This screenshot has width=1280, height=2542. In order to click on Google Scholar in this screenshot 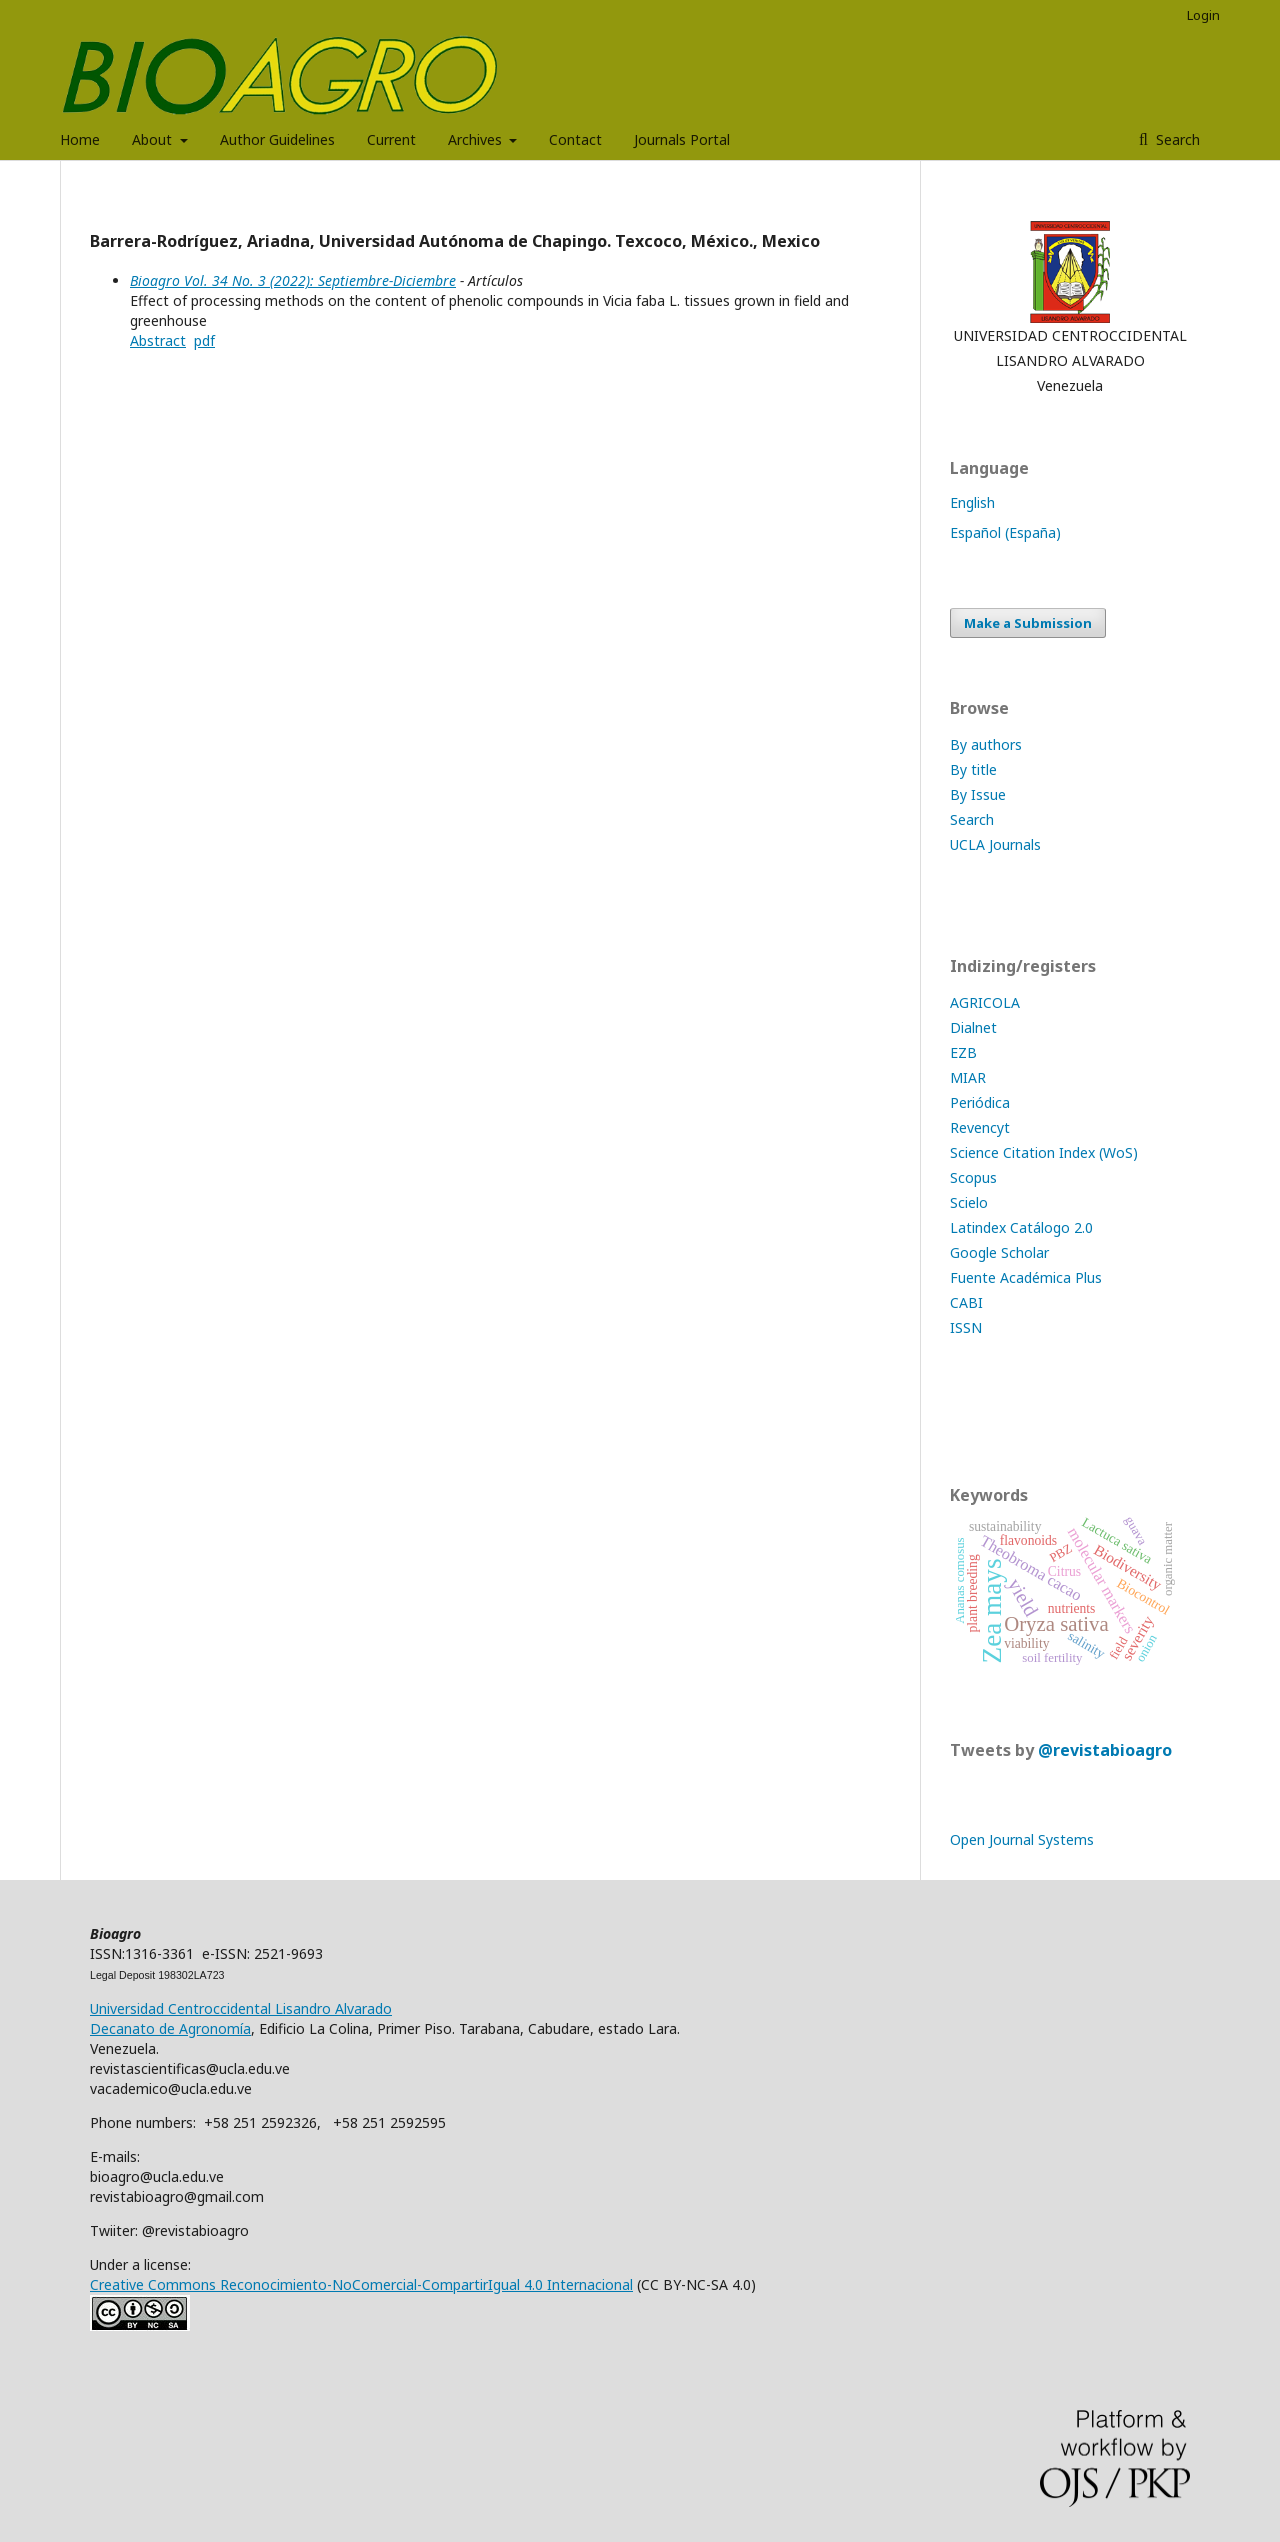, I will do `click(999, 1252)`.